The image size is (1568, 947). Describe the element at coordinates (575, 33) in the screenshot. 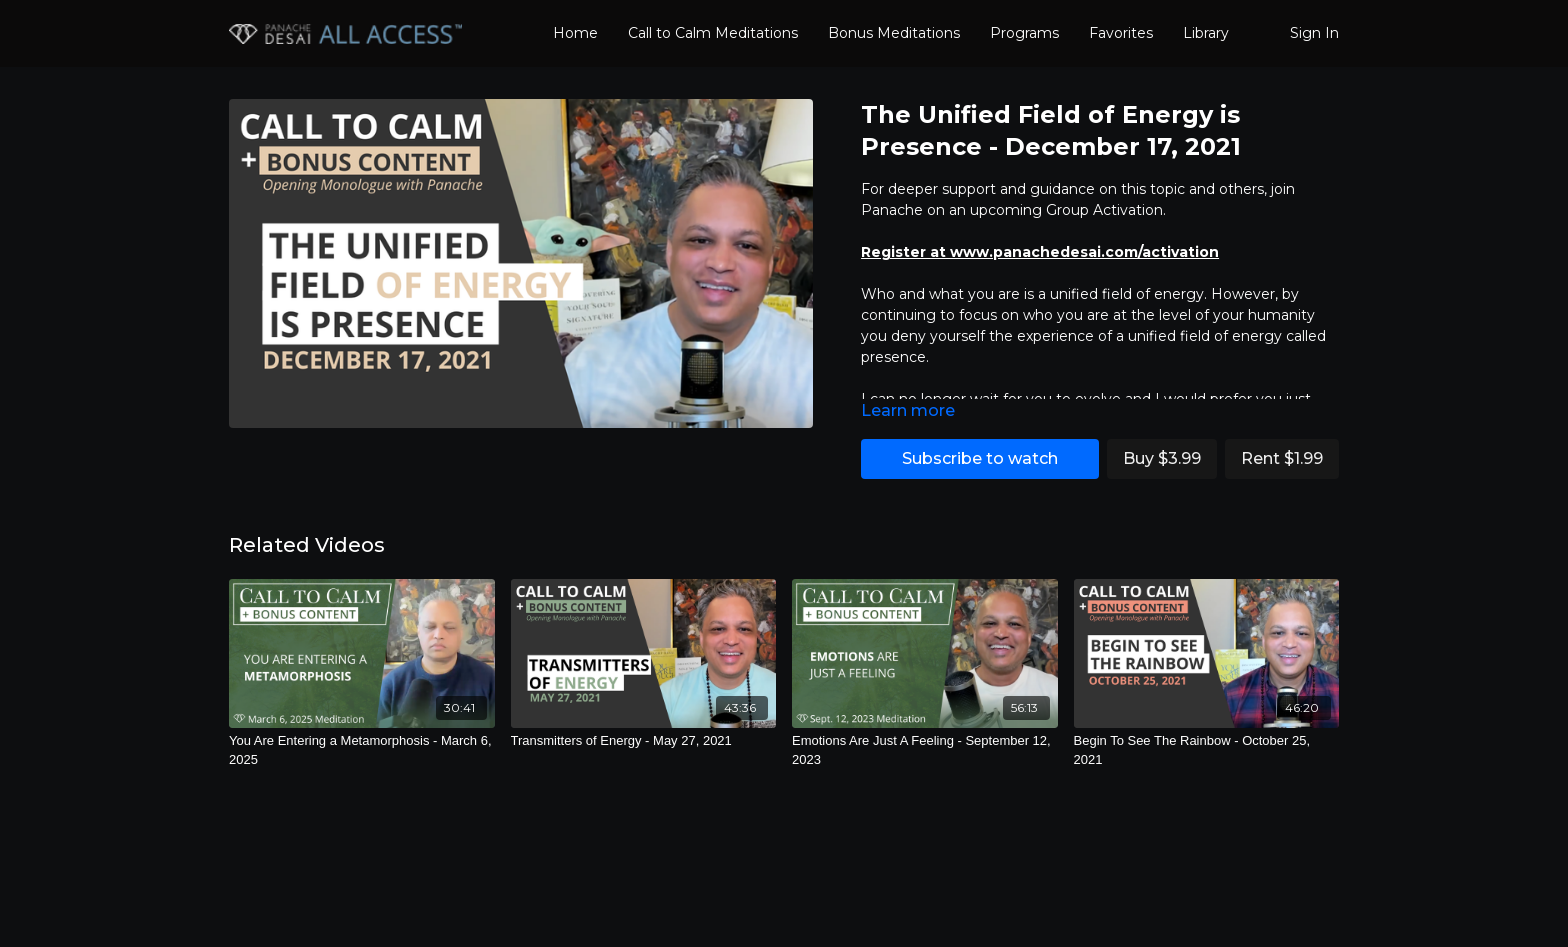

I see `Home` at that location.